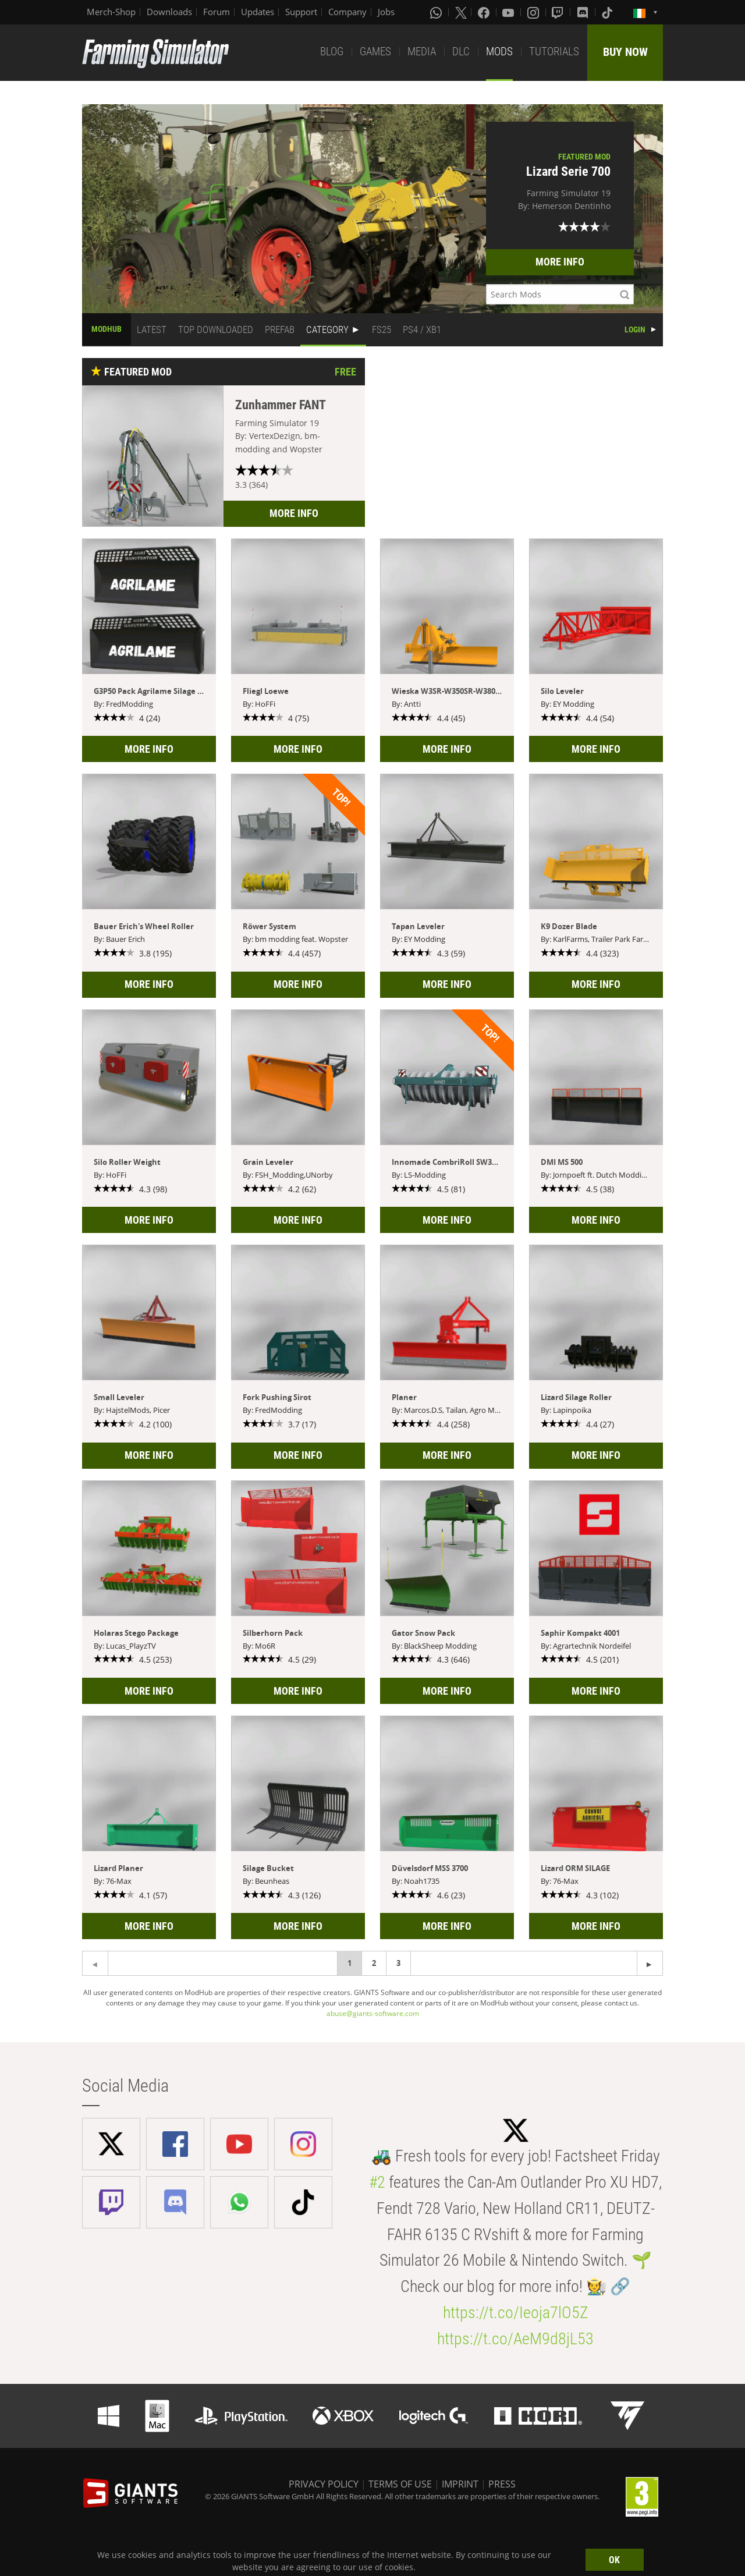 This screenshot has height=2576, width=745. What do you see at coordinates (169, 11) in the screenshot?
I see `Downloads` at bounding box center [169, 11].